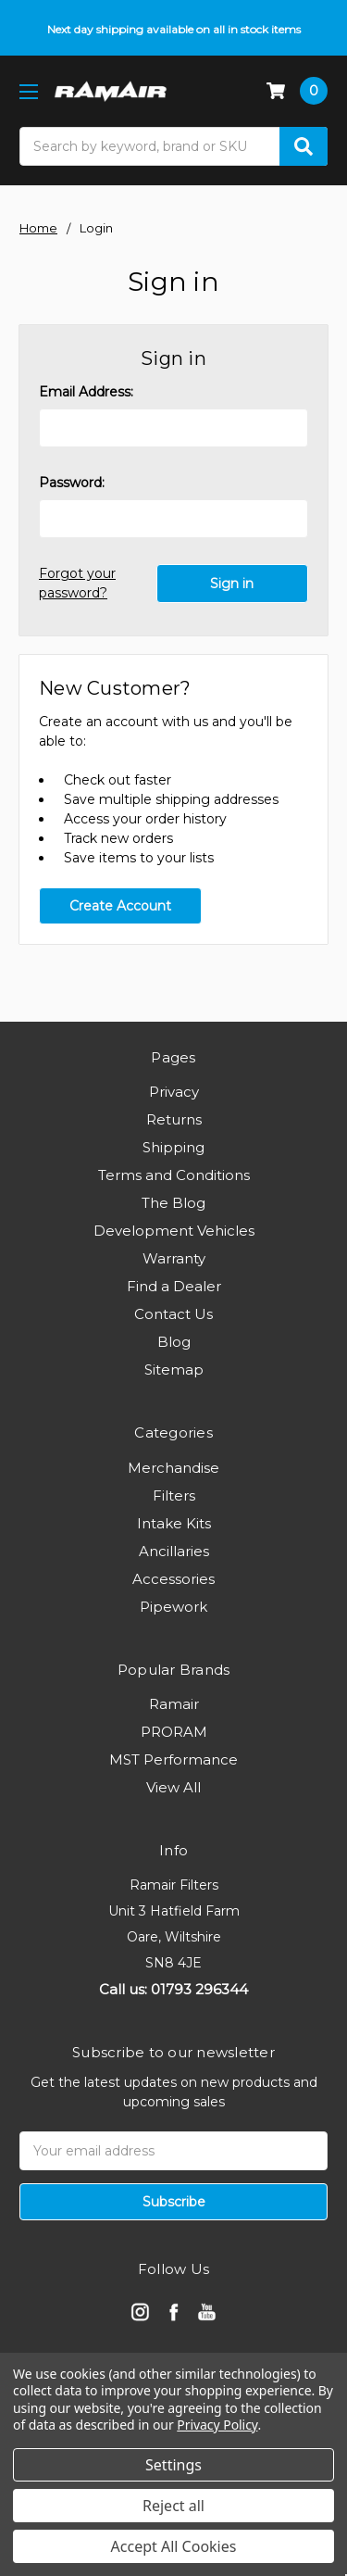 The width and height of the screenshot is (347, 2576). What do you see at coordinates (174, 1523) in the screenshot?
I see `Intake Kits` at bounding box center [174, 1523].